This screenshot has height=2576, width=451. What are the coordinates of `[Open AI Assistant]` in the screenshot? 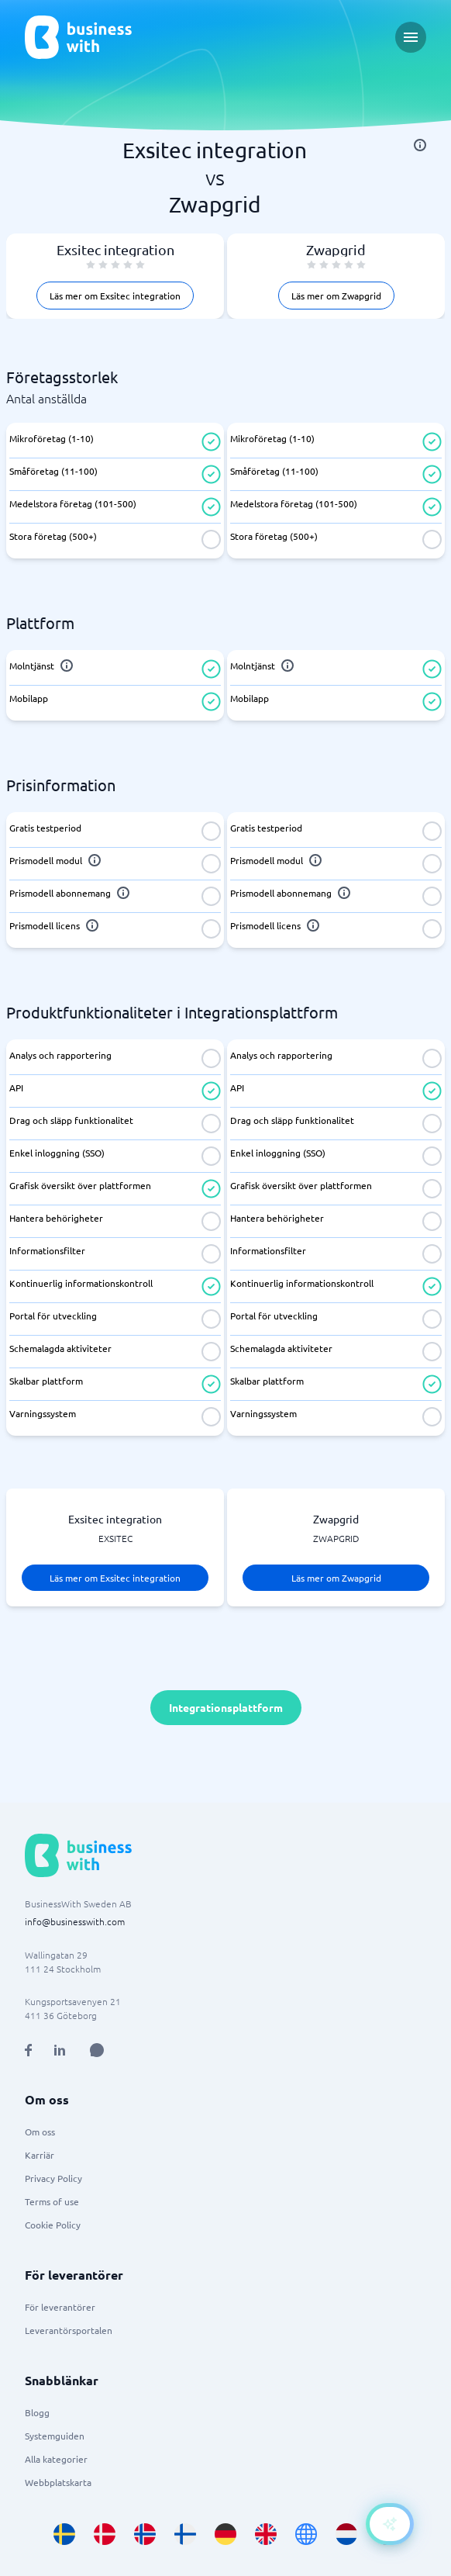 It's located at (97, 2050).